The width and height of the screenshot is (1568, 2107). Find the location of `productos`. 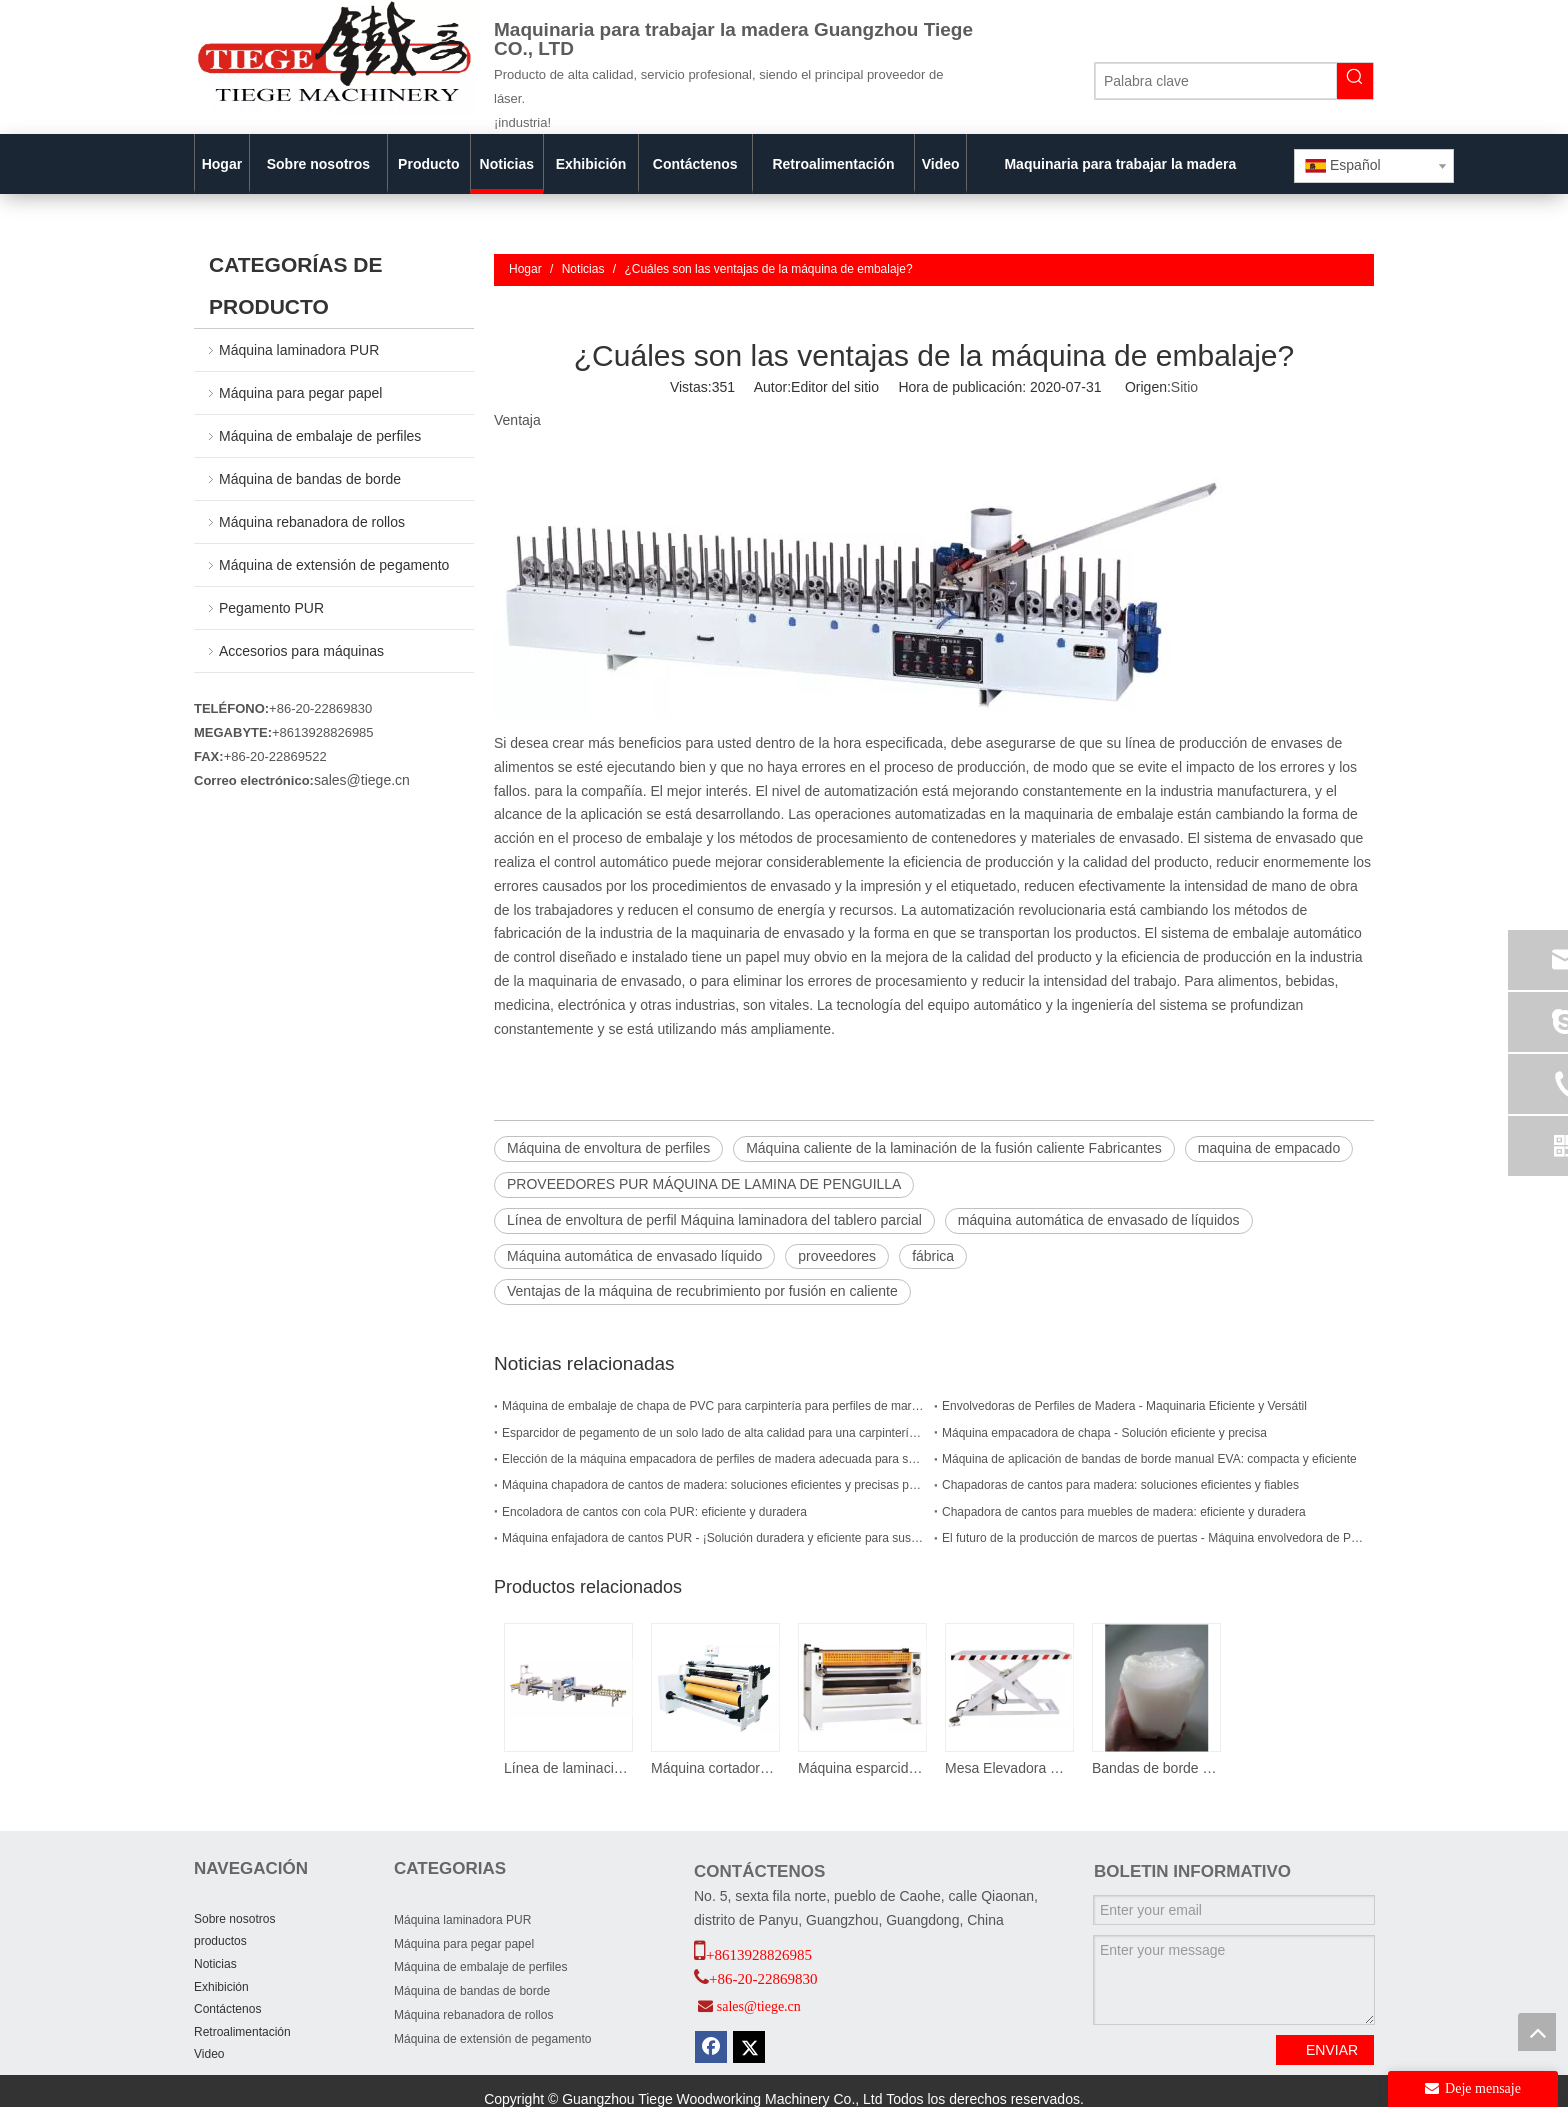

productos is located at coordinates (220, 1941).